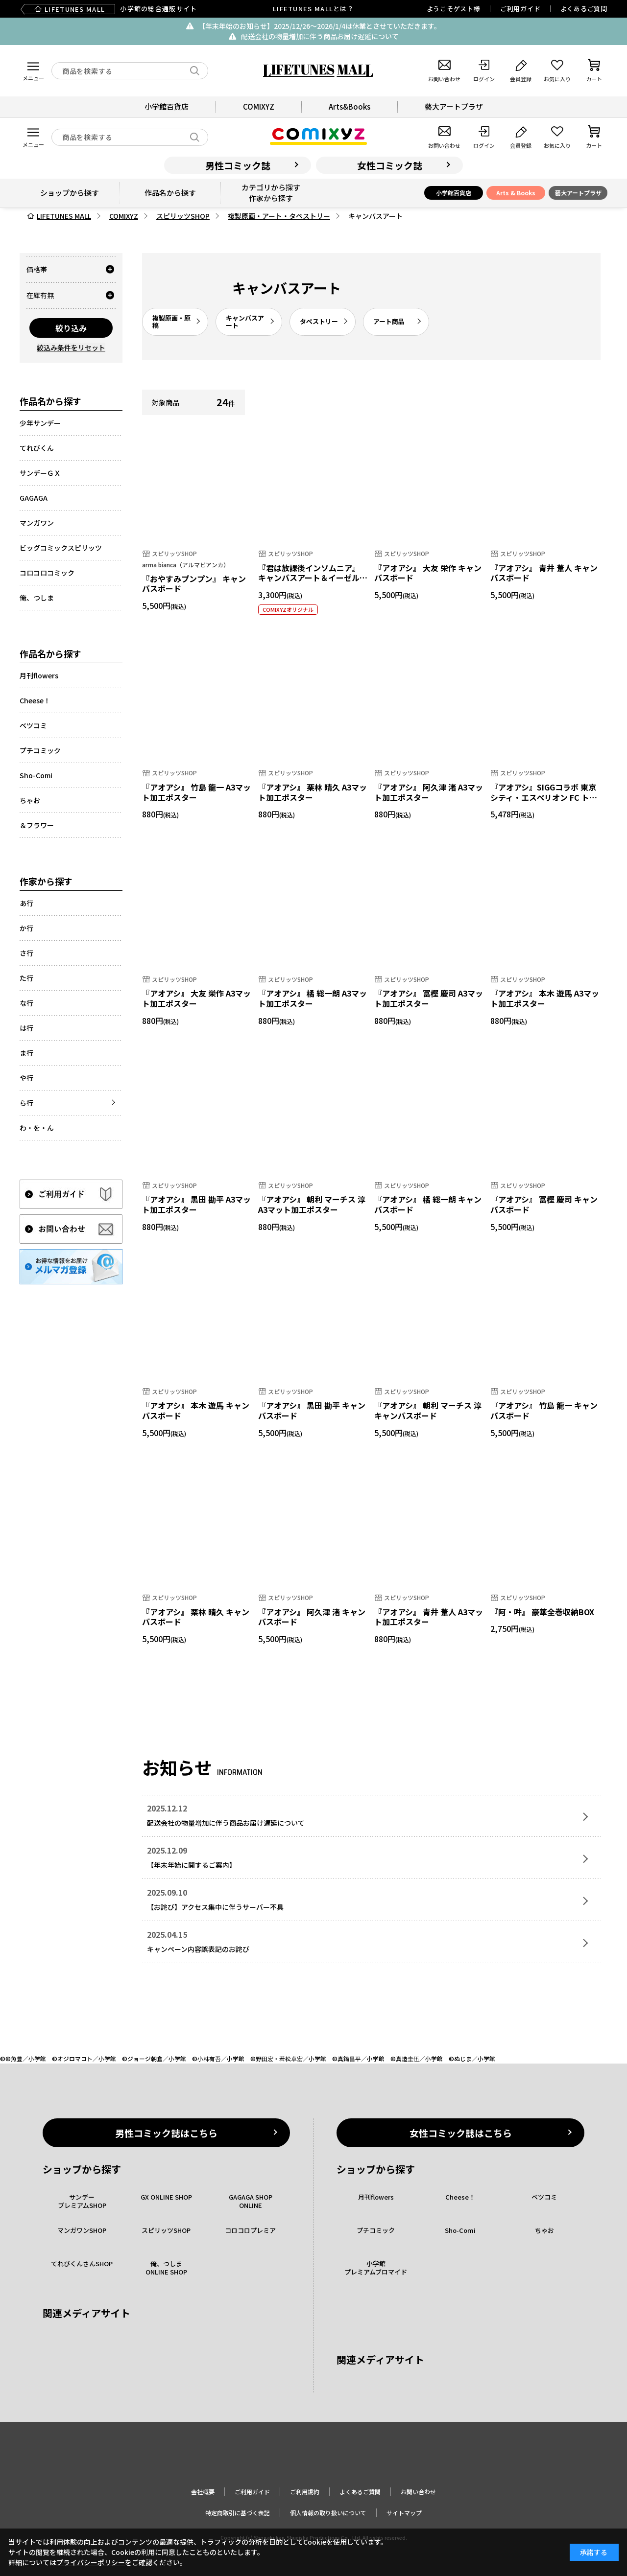 The height and width of the screenshot is (2576, 627). What do you see at coordinates (195, 1410) in the screenshot?
I see `『アオアシ』 本木 遊馬 キャンバスボード` at bounding box center [195, 1410].